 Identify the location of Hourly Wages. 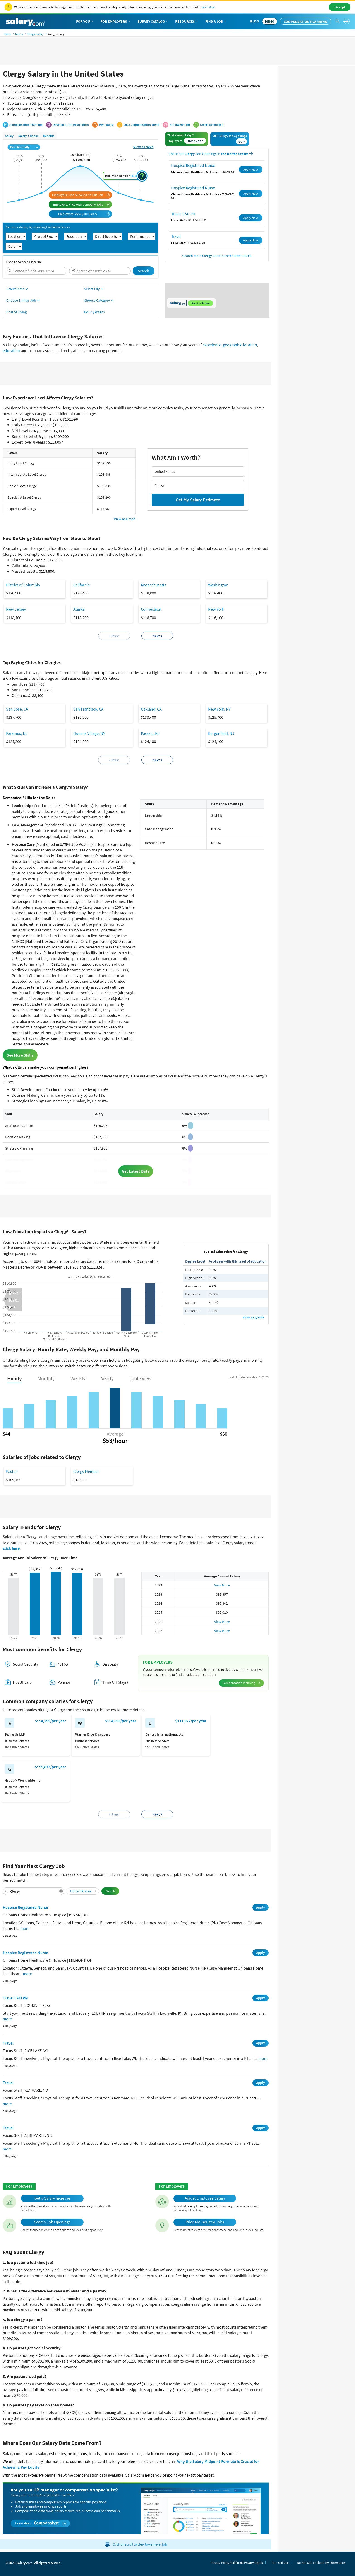
(94, 312).